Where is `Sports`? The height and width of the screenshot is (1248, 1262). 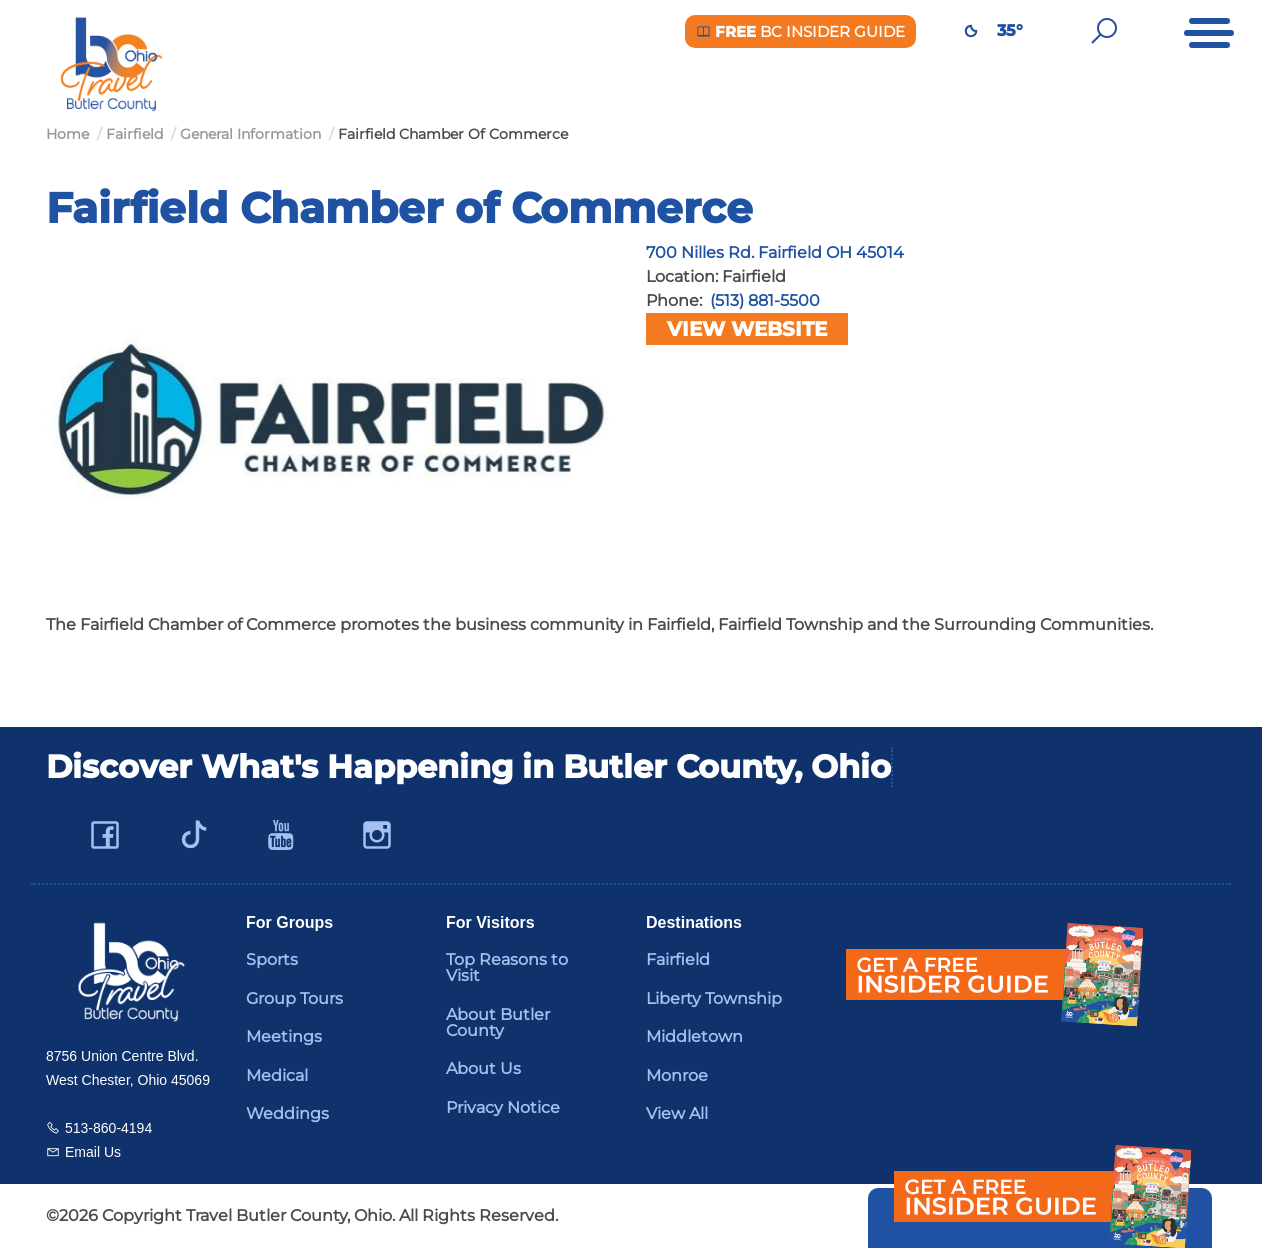 Sports is located at coordinates (272, 959).